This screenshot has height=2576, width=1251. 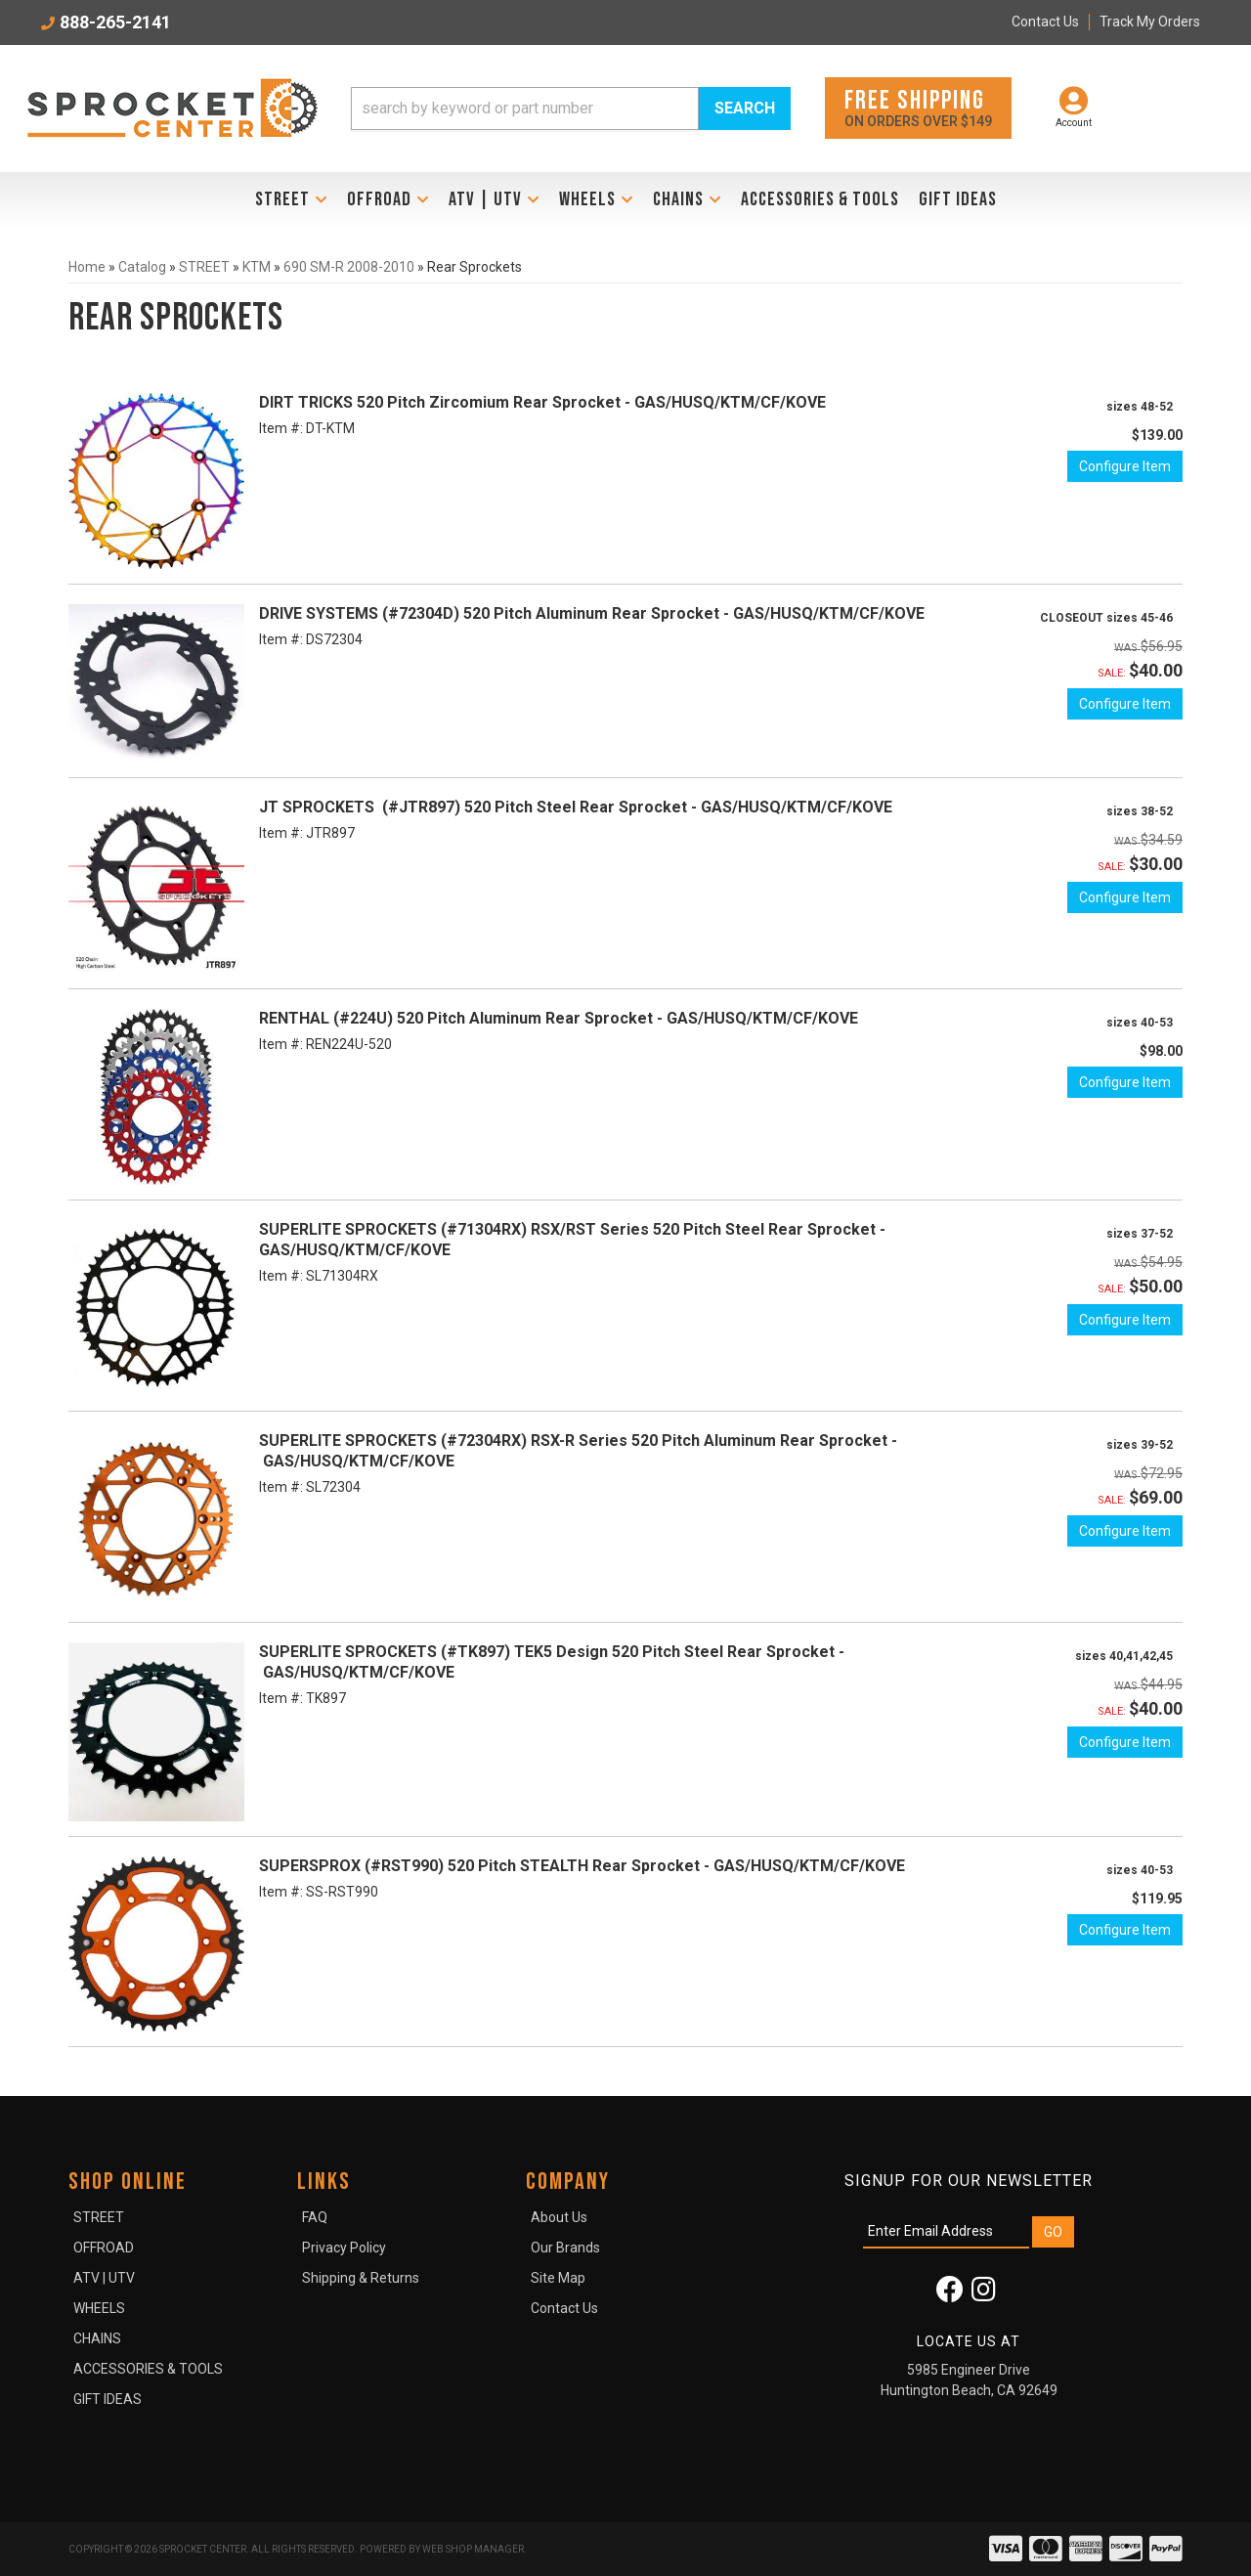 I want to click on Configure Item, so click(x=1125, y=466).